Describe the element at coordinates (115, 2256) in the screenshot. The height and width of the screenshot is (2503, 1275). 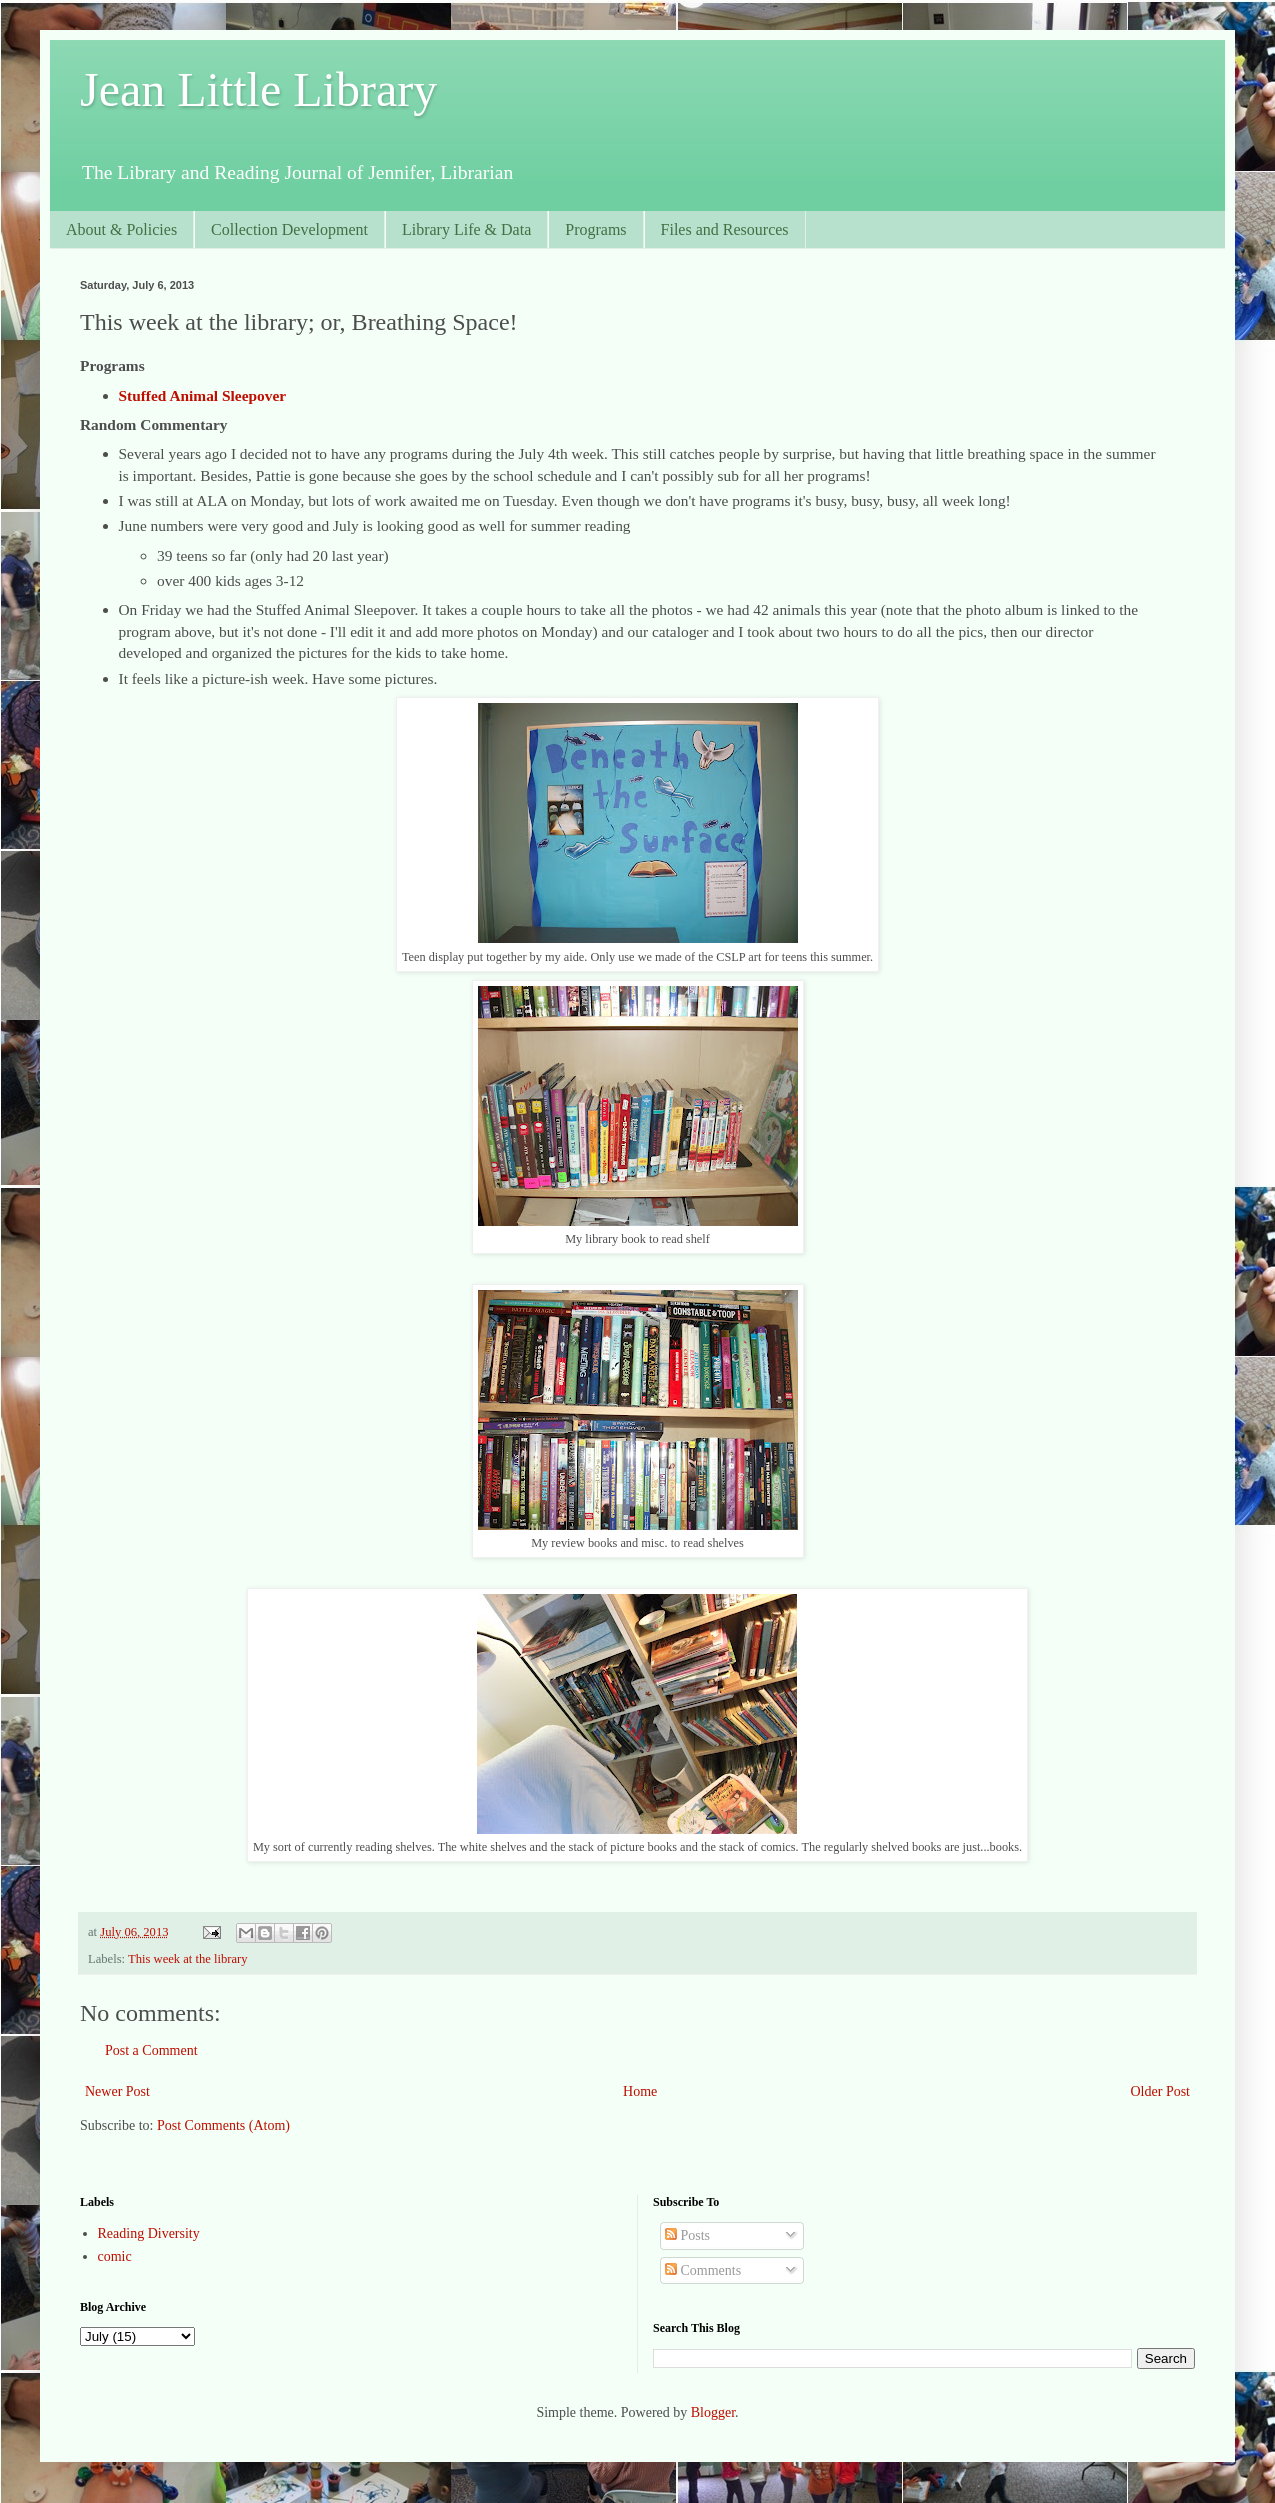
I see `comic` at that location.